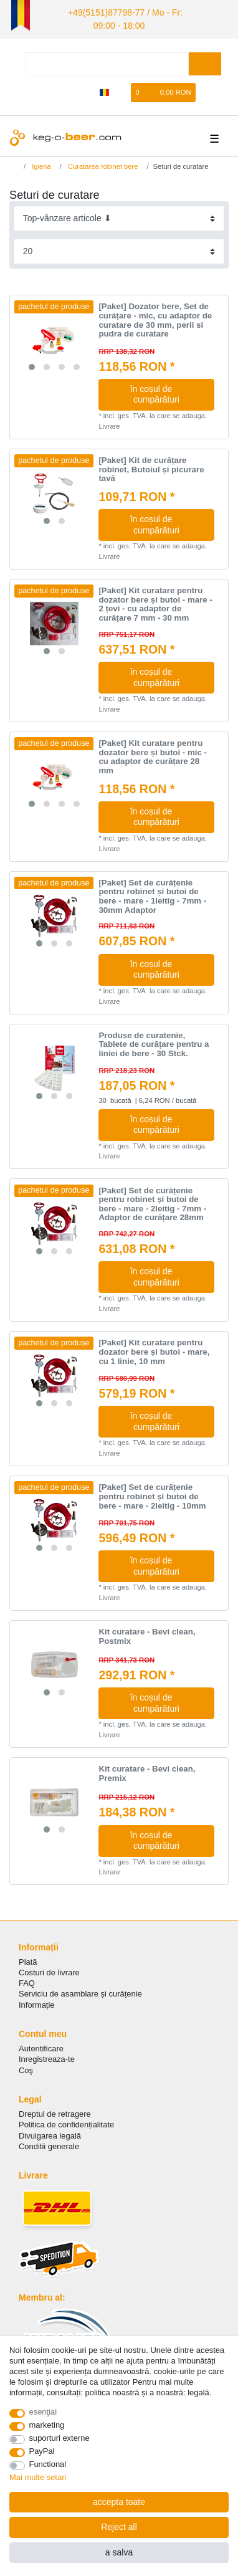 This screenshot has width=238, height=2576. I want to click on suporturi externe, so click(59, 2438).